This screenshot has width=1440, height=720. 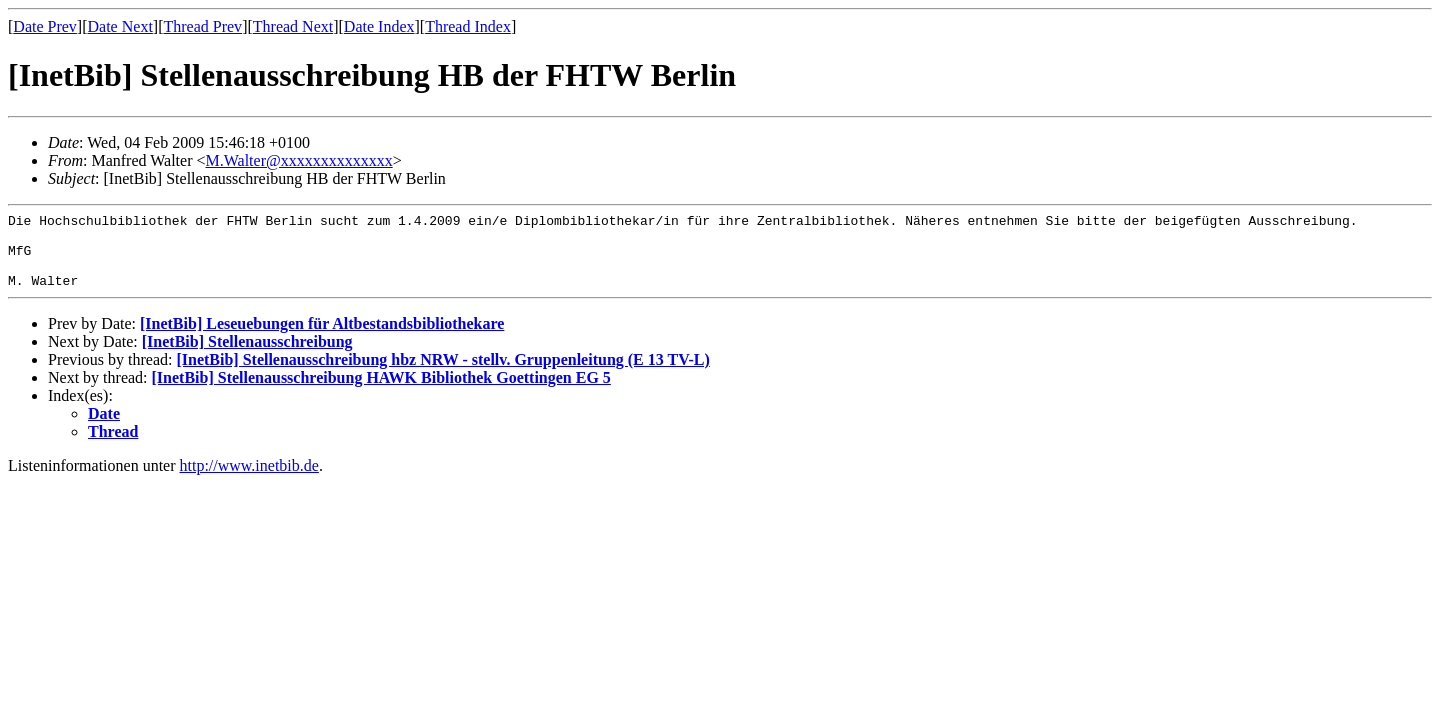 I want to click on Date Prev, so click(x=45, y=26).